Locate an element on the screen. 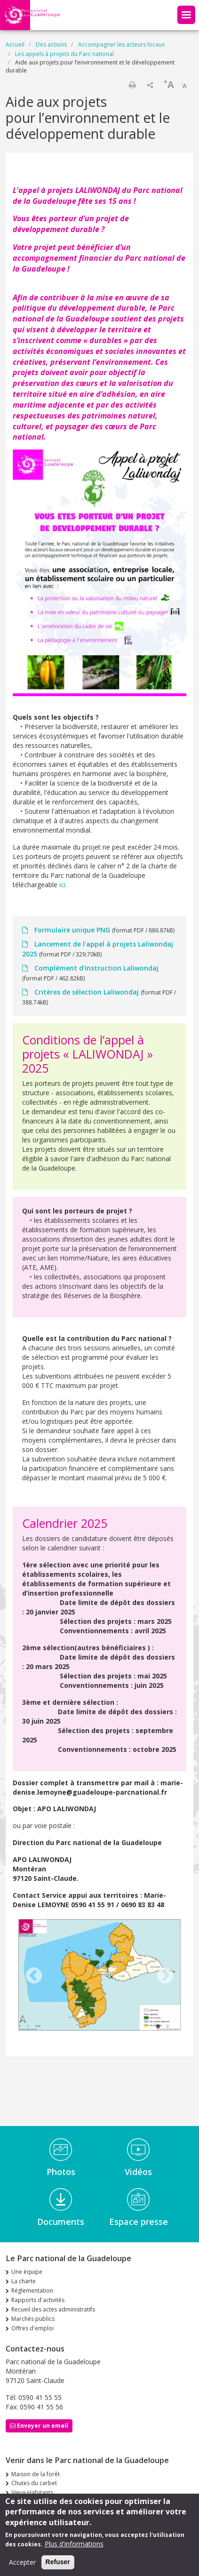 This screenshot has width=199, height=2576. Des actions is located at coordinates (51, 44).